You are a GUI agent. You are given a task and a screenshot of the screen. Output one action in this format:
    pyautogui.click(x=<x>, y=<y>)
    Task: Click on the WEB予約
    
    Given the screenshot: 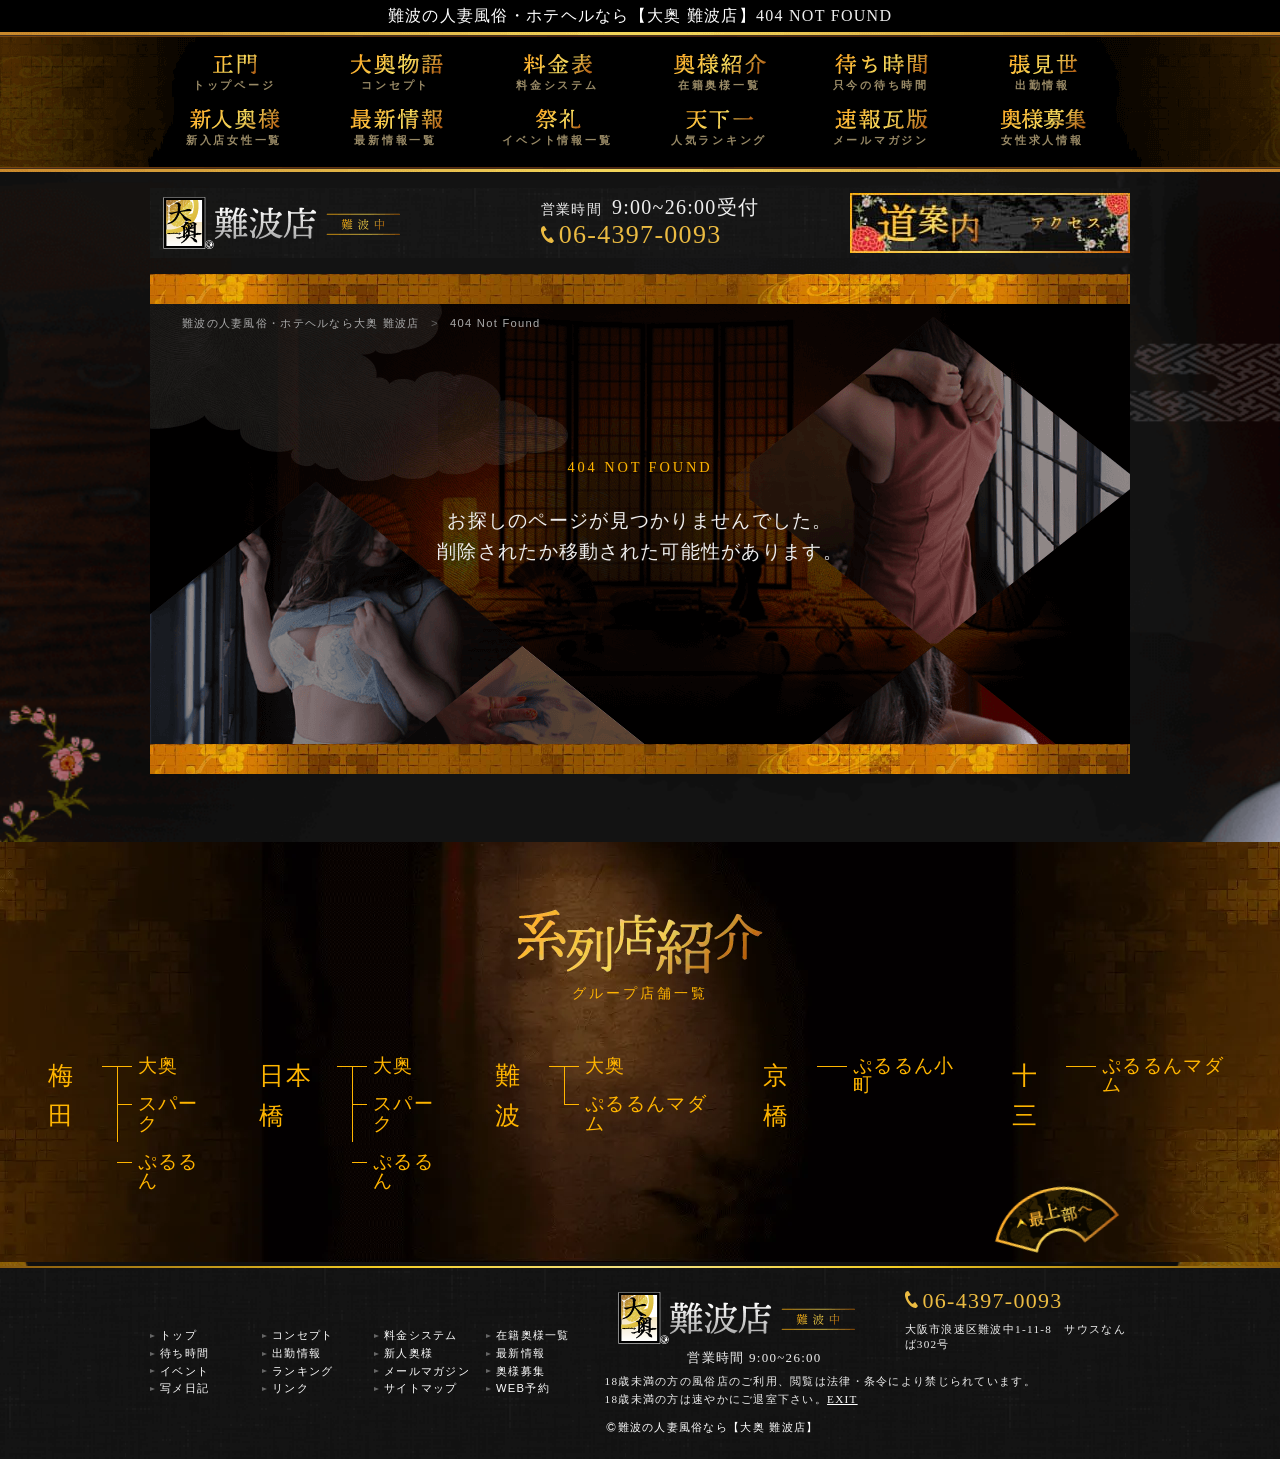 What is the action you would take?
    pyautogui.click(x=523, y=1388)
    